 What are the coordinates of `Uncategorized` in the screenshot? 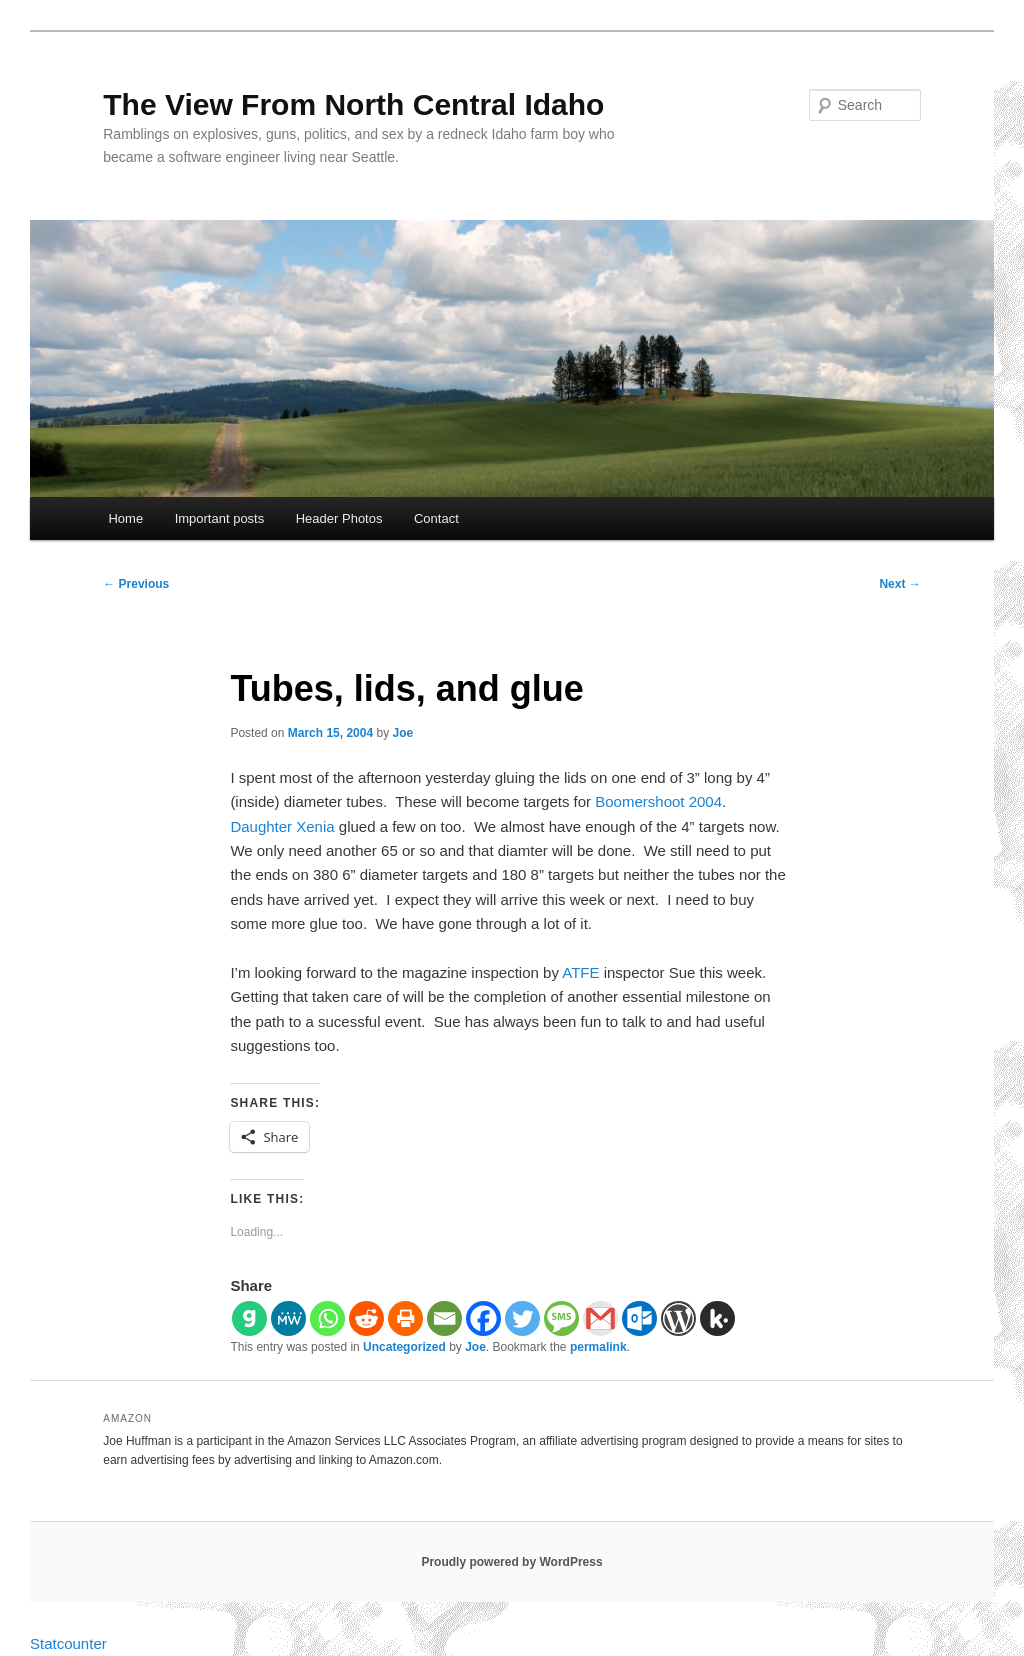 It's located at (404, 1347).